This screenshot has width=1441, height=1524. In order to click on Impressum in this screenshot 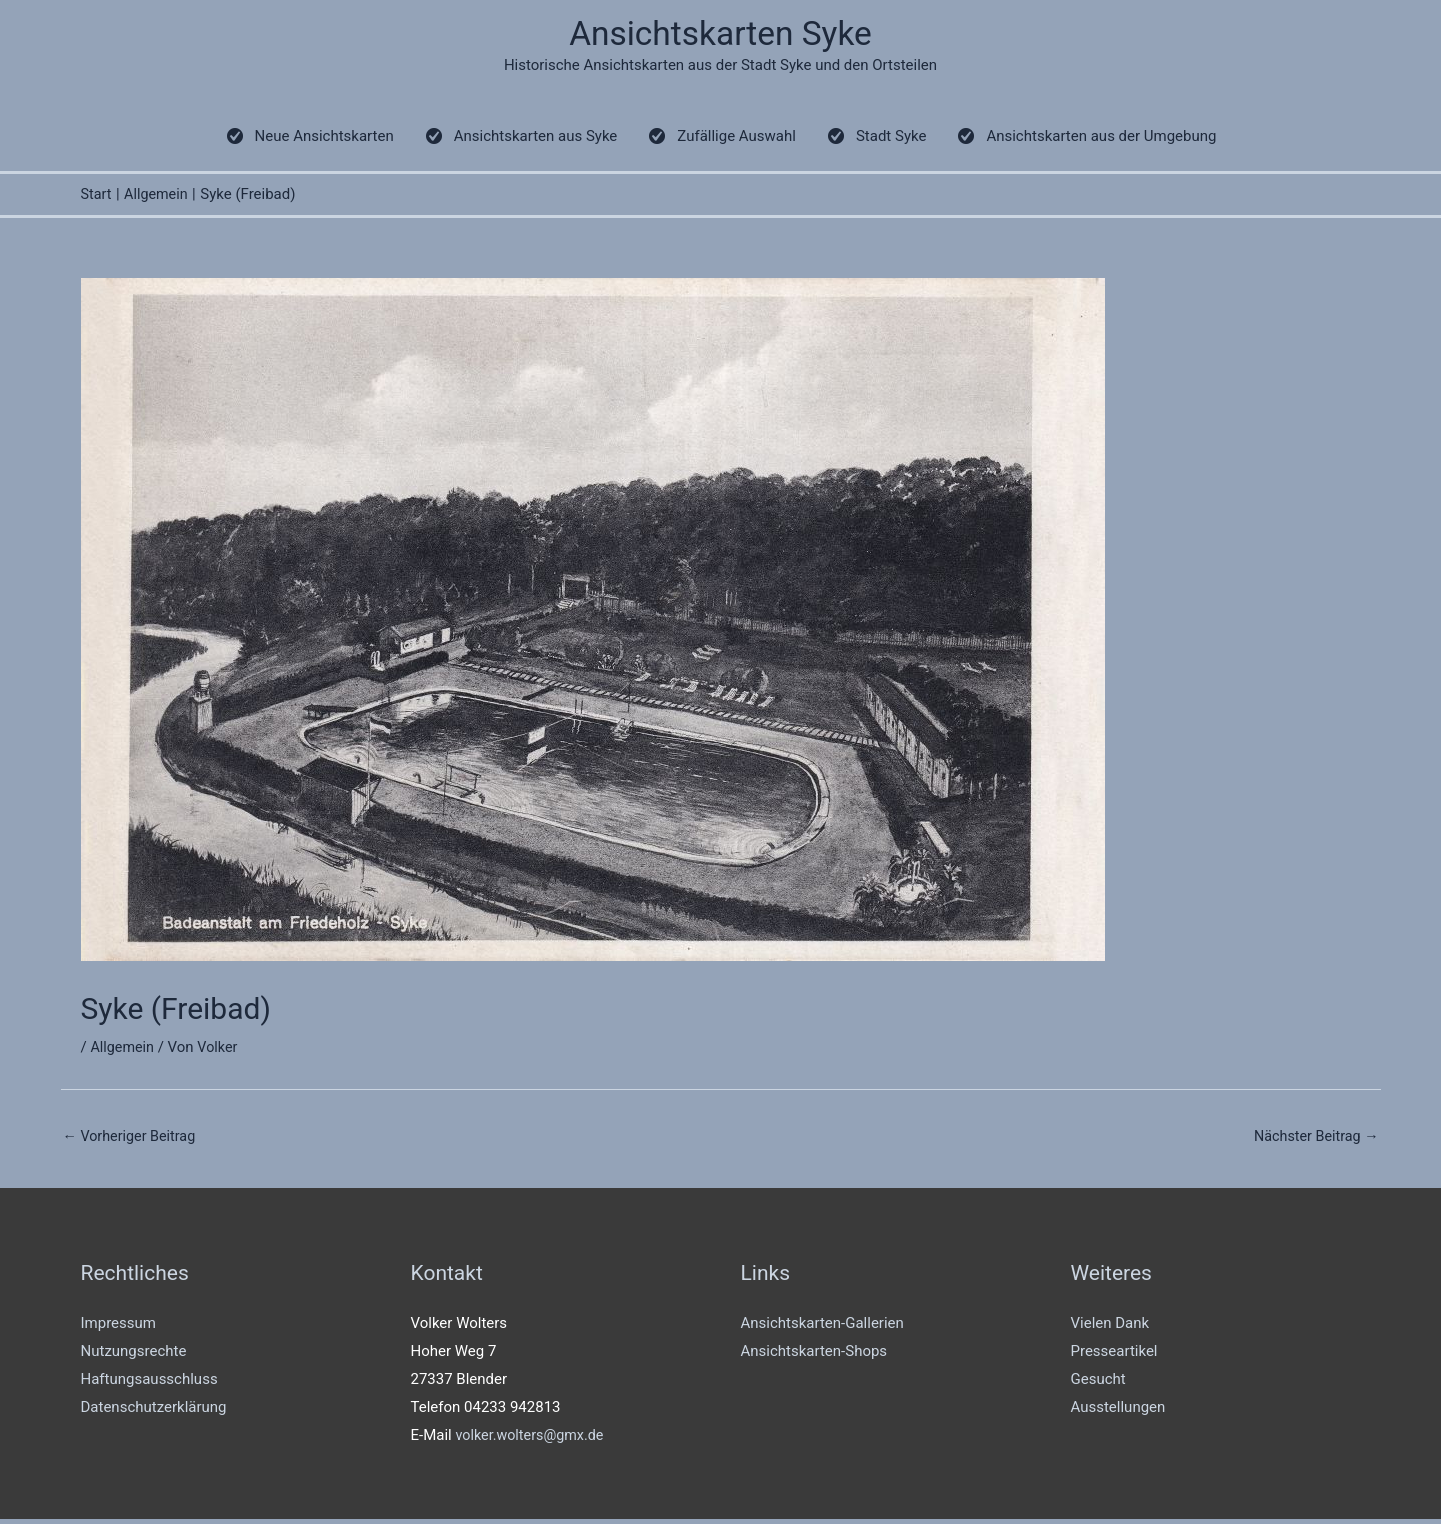, I will do `click(118, 1328)`.